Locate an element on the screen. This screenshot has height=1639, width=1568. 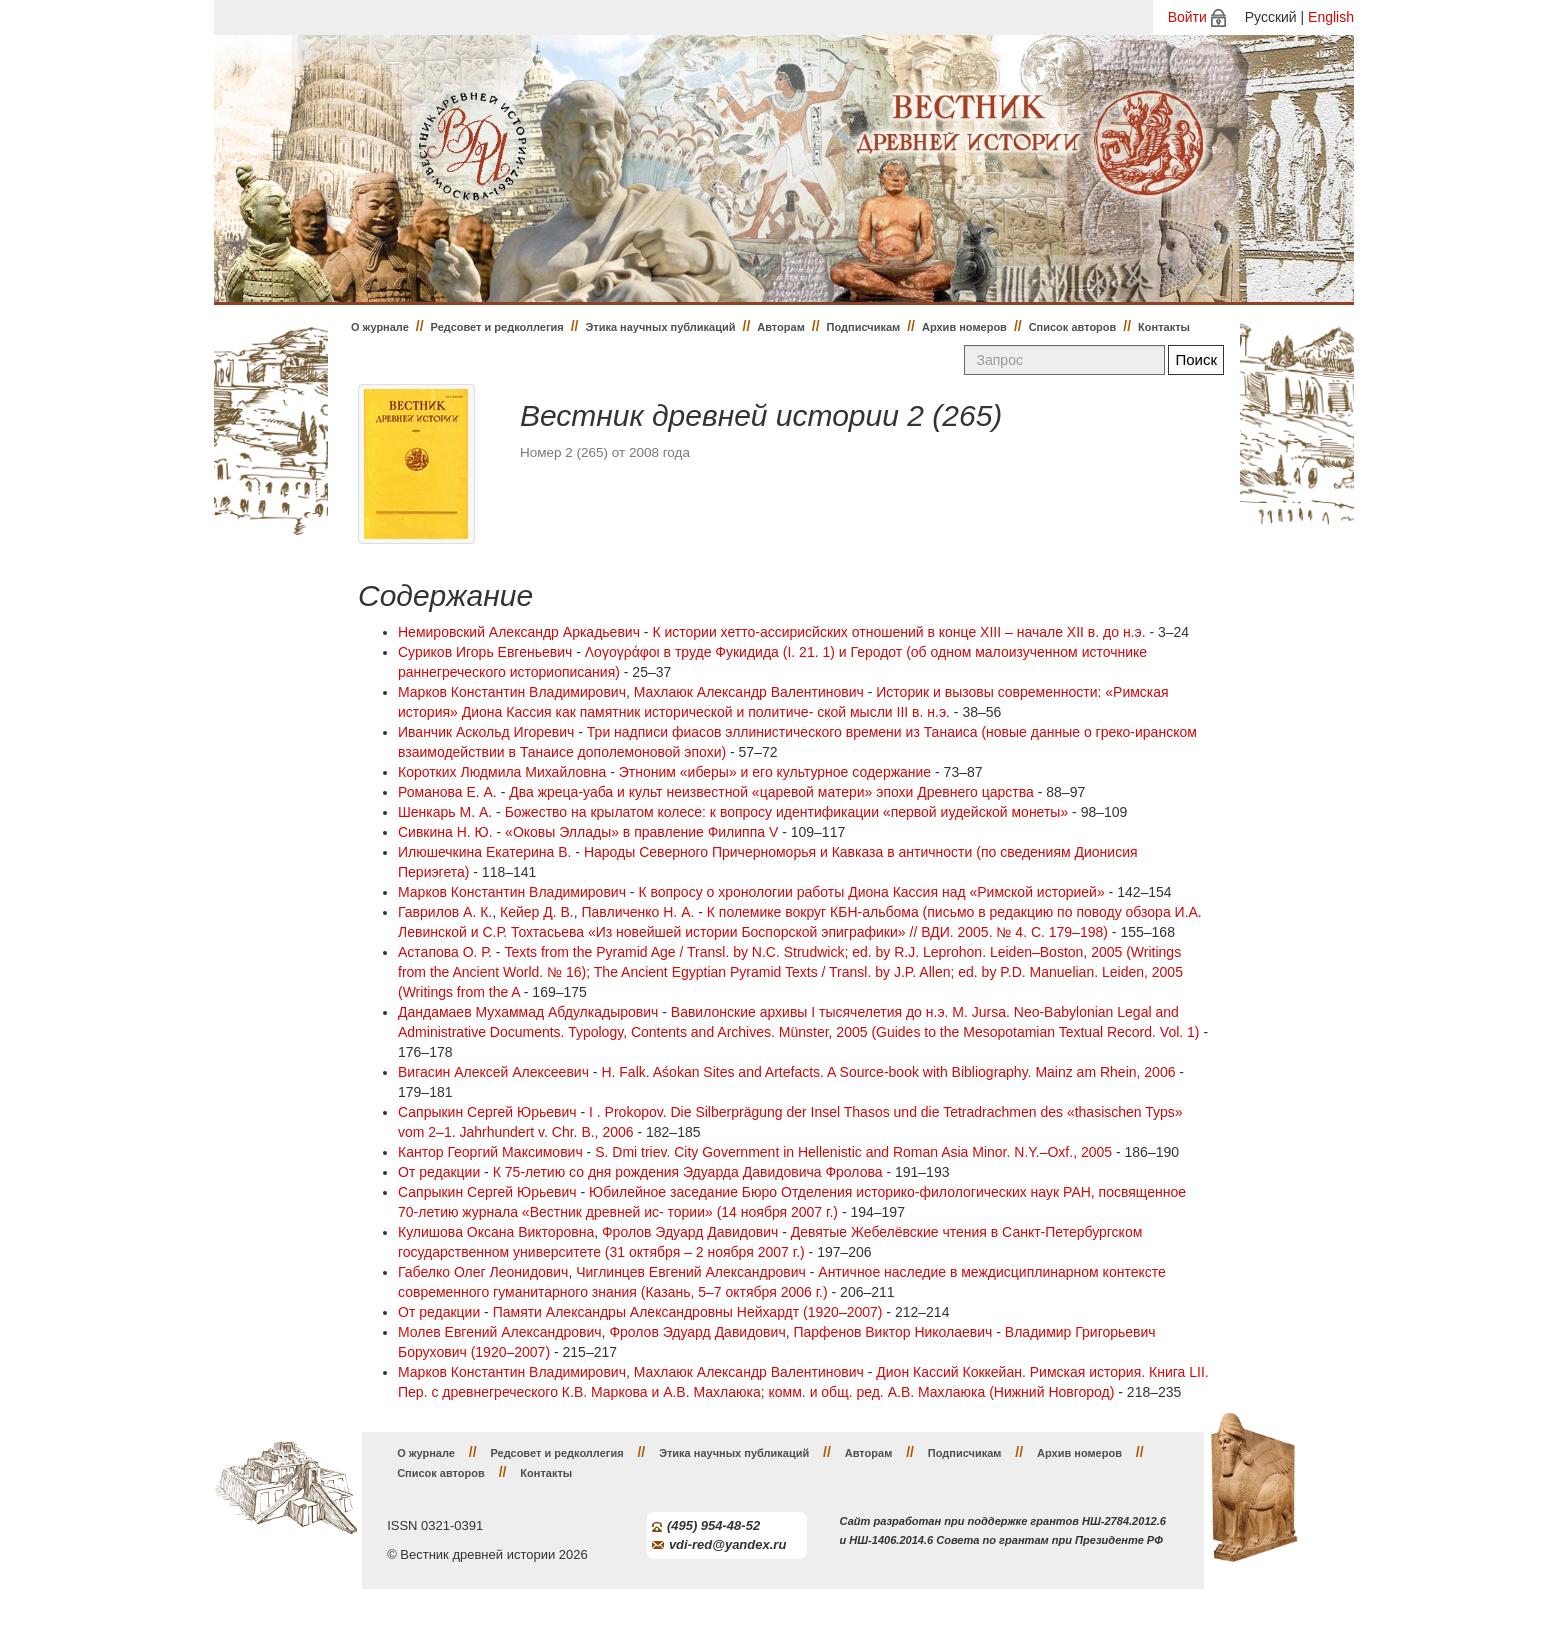
К истории хетто-ассирисйских отношений в конце XIII – начале XII в. до н.э. is located at coordinates (898, 632).